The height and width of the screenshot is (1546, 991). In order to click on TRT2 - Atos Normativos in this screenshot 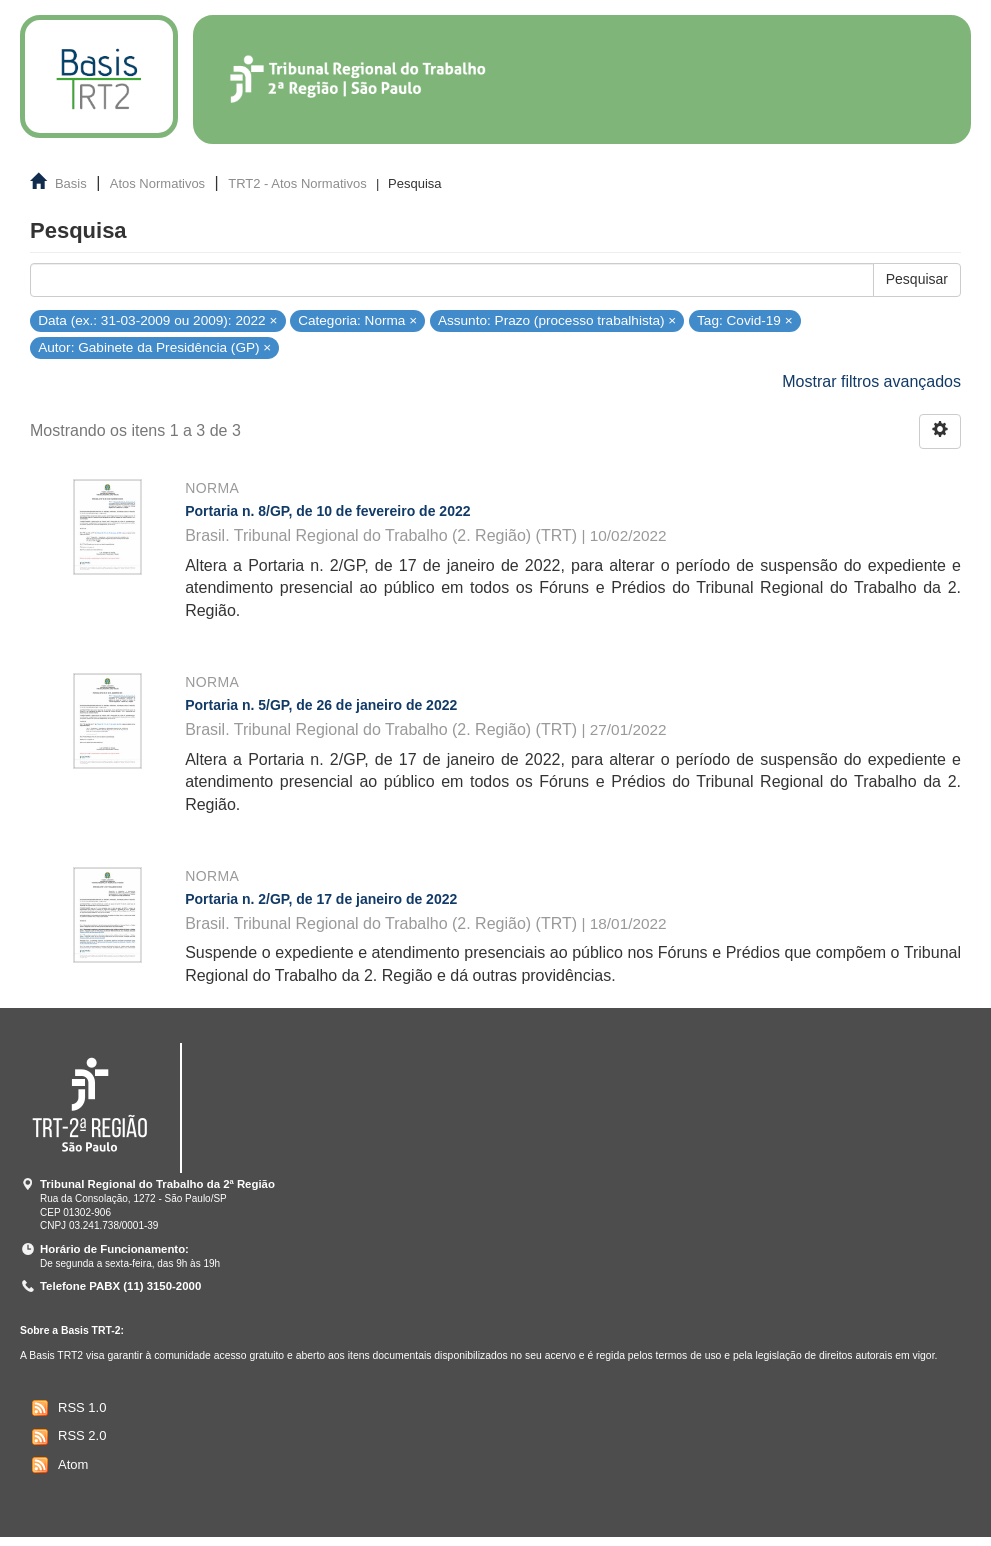, I will do `click(297, 183)`.